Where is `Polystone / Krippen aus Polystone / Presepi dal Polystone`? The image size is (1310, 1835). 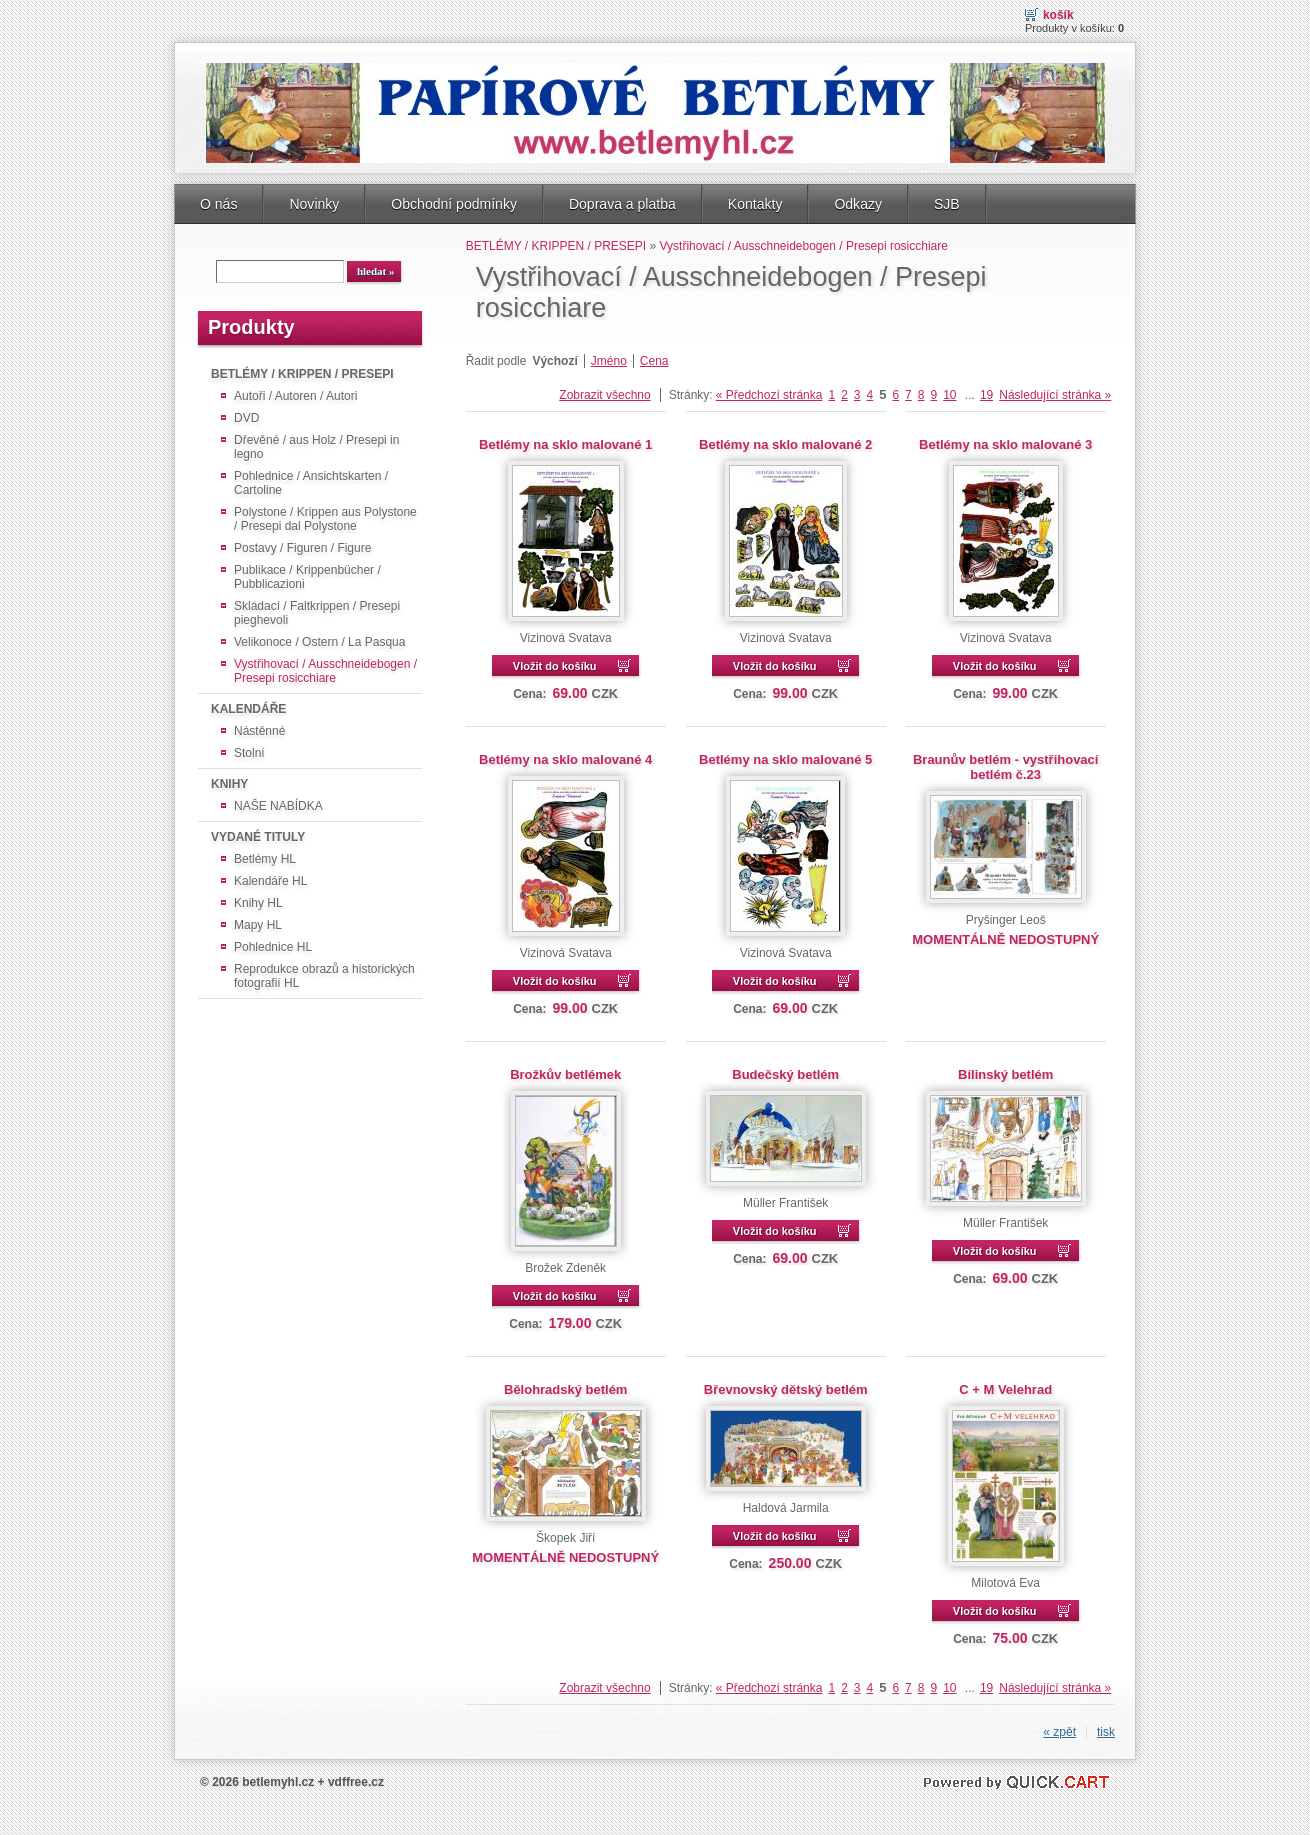
Polystone / Krippen aus Polystone / Presepi dal Polystone is located at coordinates (325, 519).